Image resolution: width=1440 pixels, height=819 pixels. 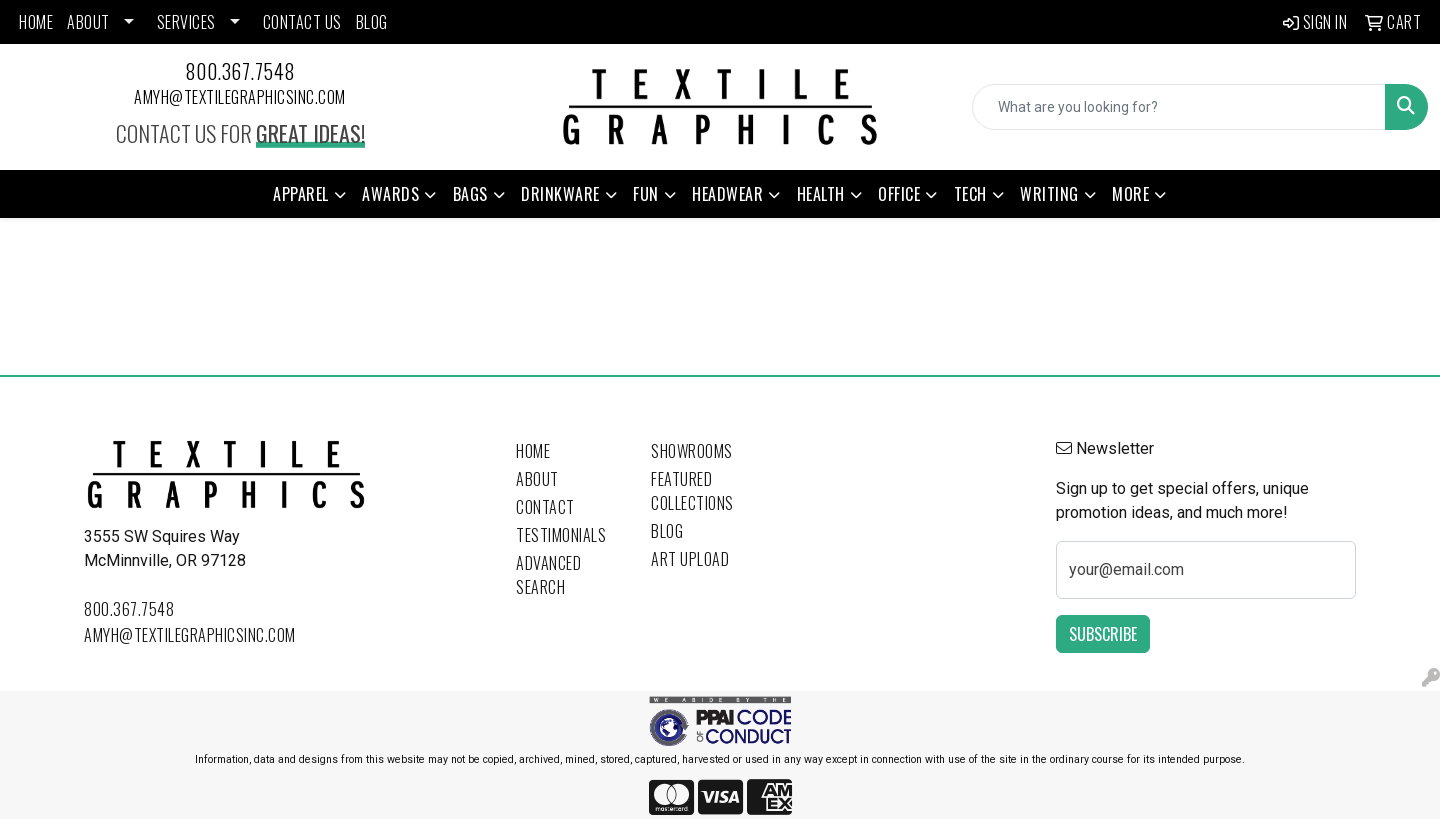 What do you see at coordinates (390, 194) in the screenshot?
I see `Awards [button]` at bounding box center [390, 194].